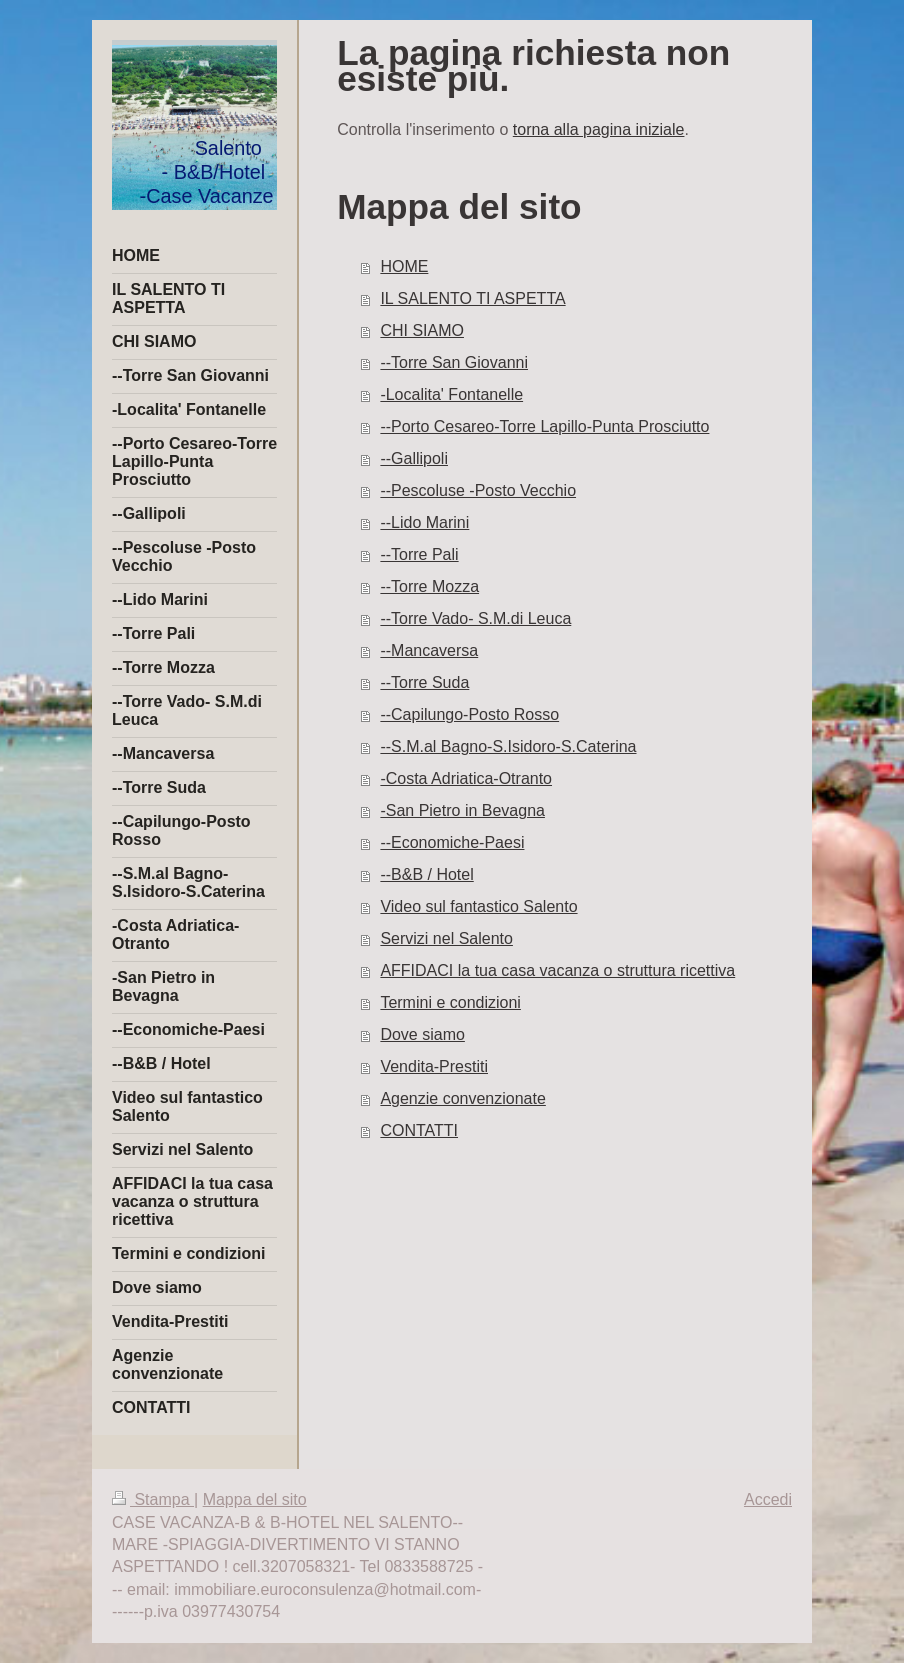 The height and width of the screenshot is (1663, 904). Describe the element at coordinates (472, 298) in the screenshot. I see `IL SALENTO TI ASPETTA` at that location.